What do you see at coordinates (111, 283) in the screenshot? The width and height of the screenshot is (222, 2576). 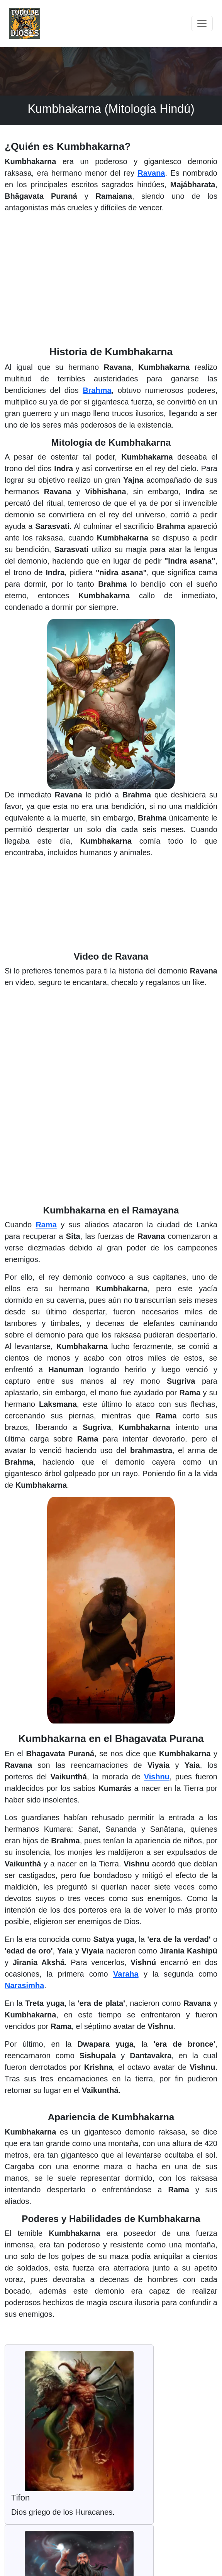 I see `[Advertisement]` at bounding box center [111, 283].